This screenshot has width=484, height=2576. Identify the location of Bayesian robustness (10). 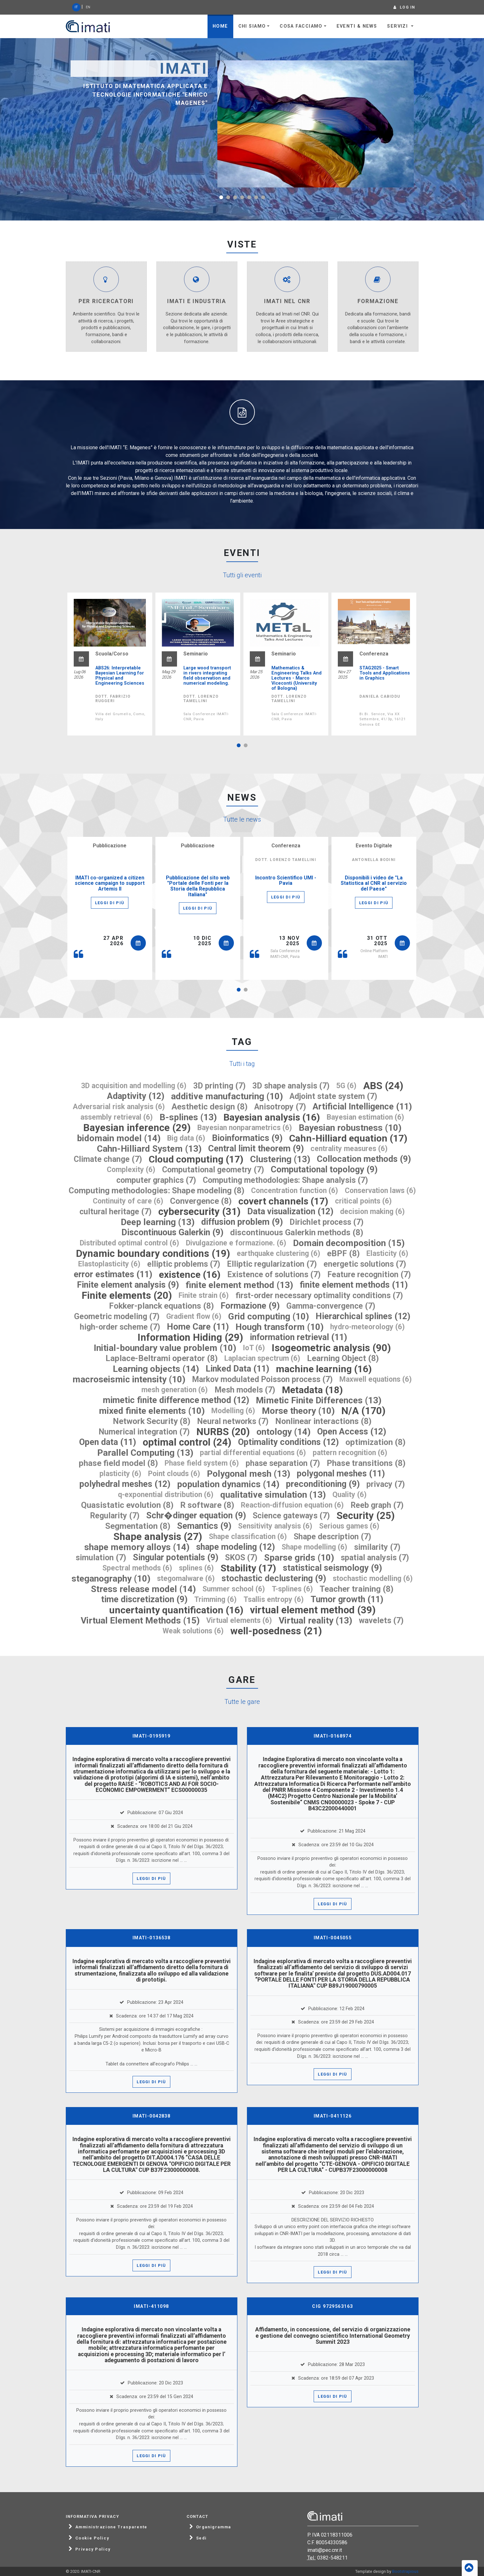
(350, 1127).